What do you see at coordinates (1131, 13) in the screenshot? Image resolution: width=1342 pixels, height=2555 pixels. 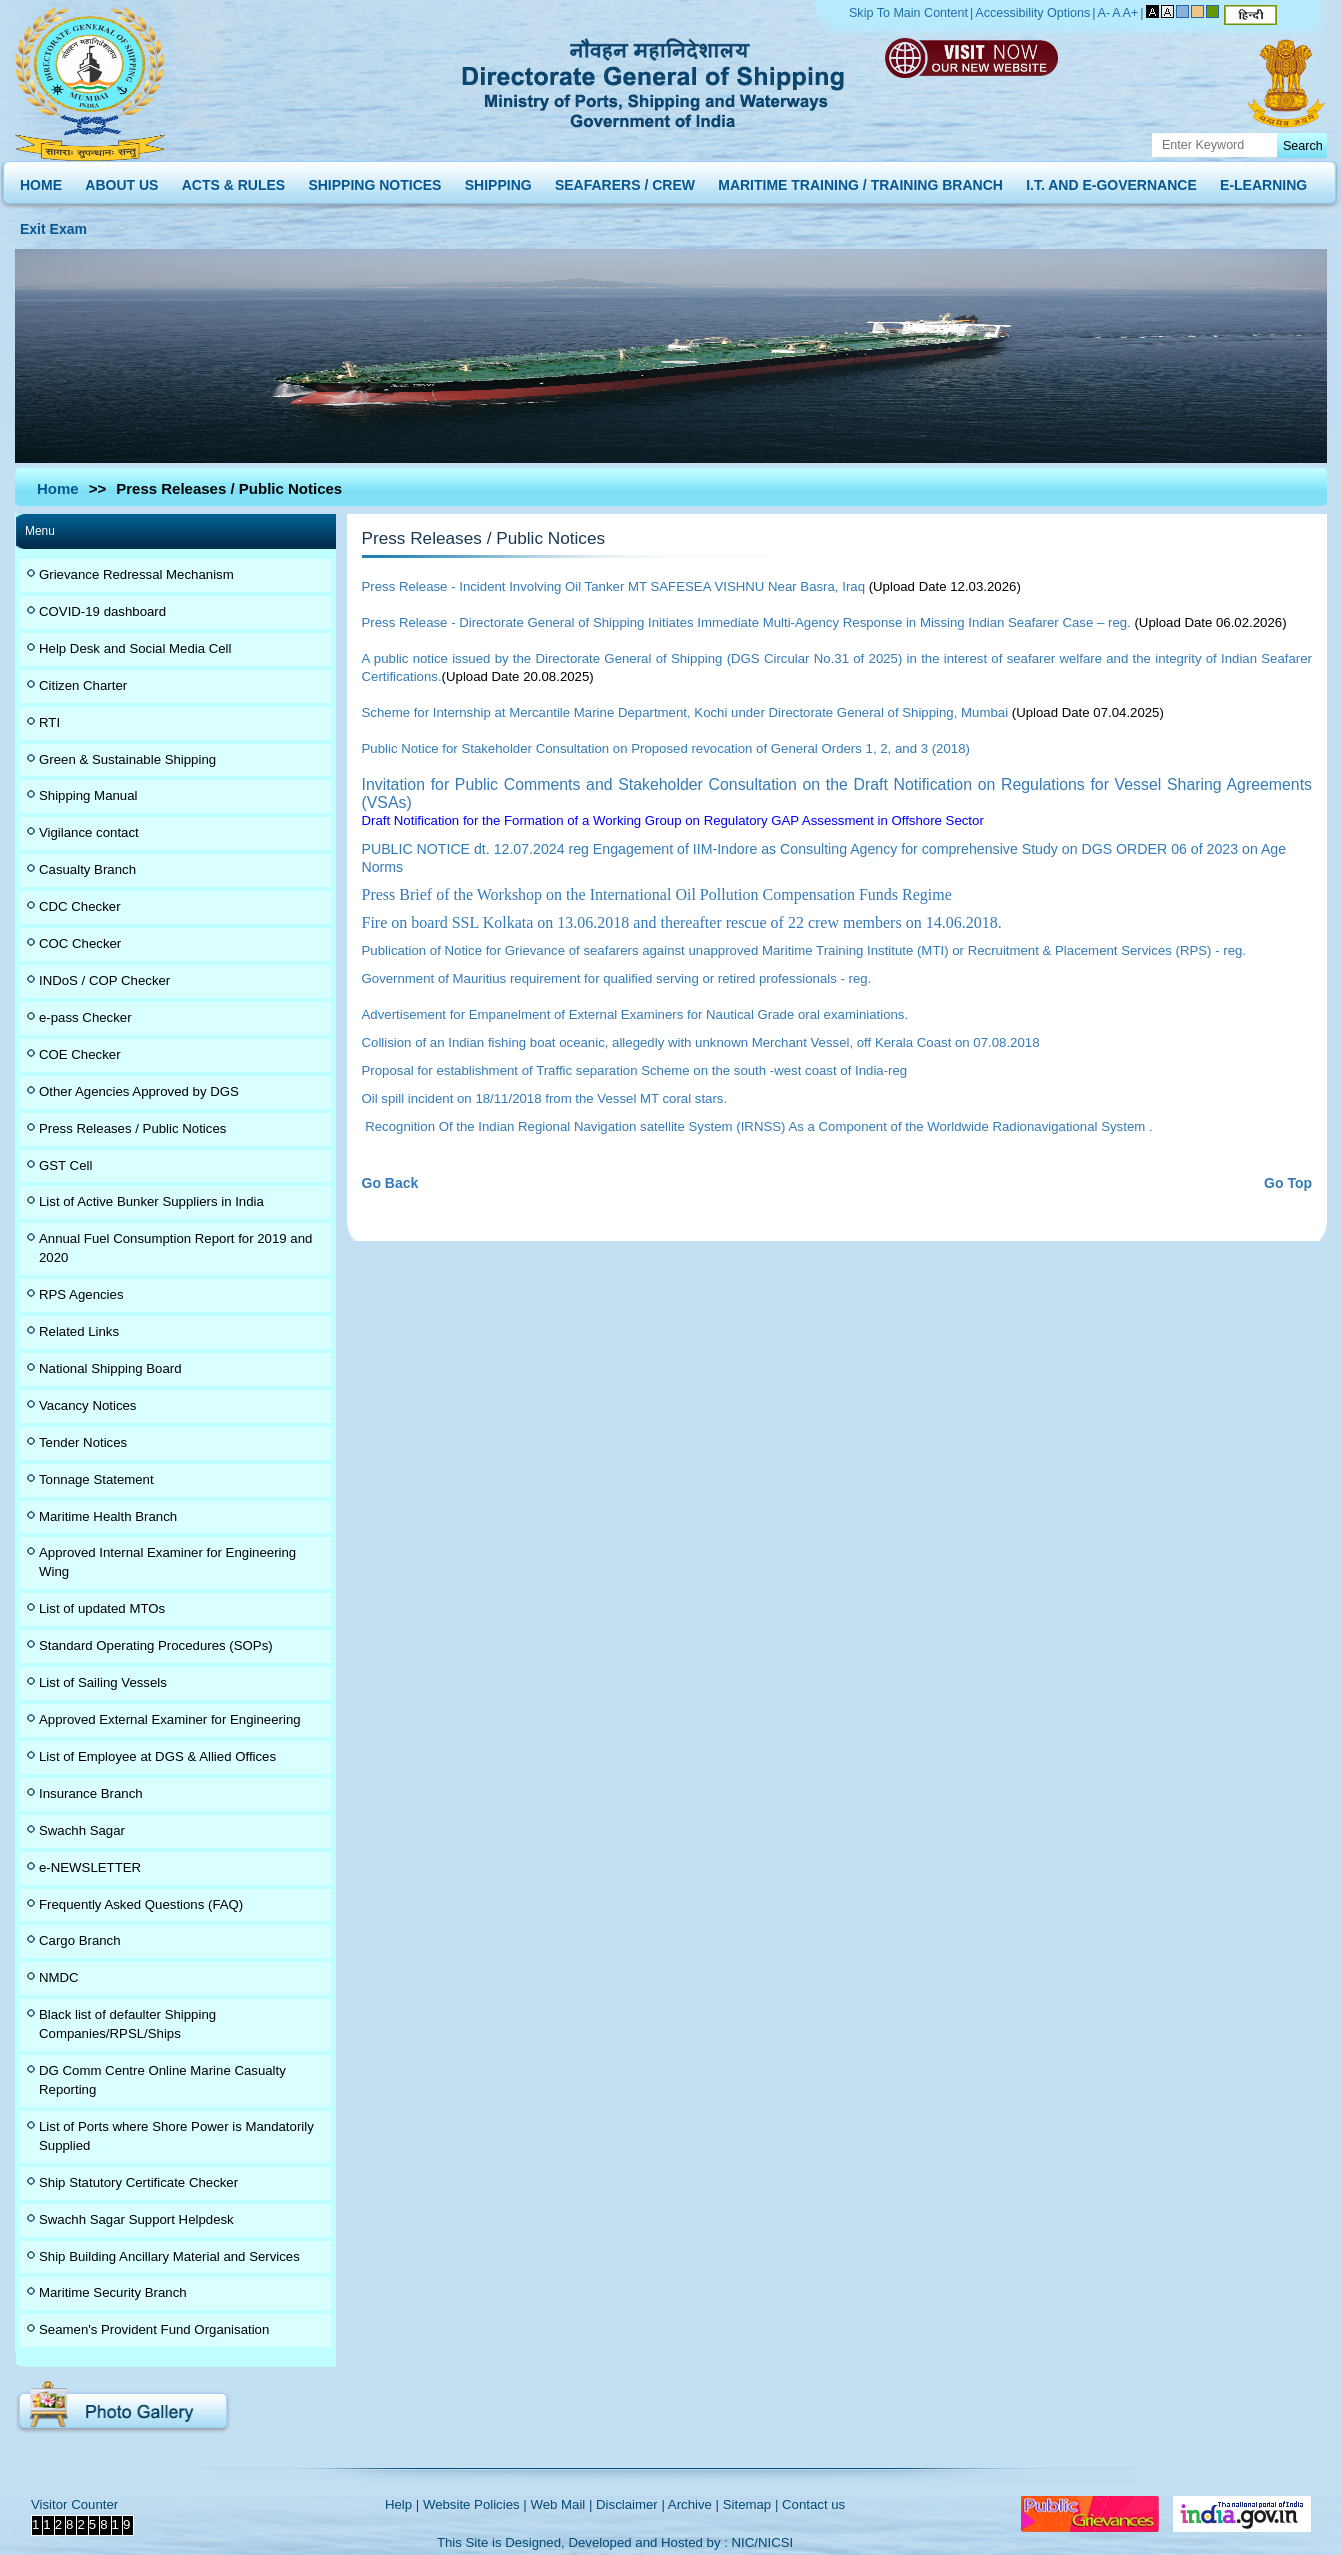 I see `A+` at bounding box center [1131, 13].